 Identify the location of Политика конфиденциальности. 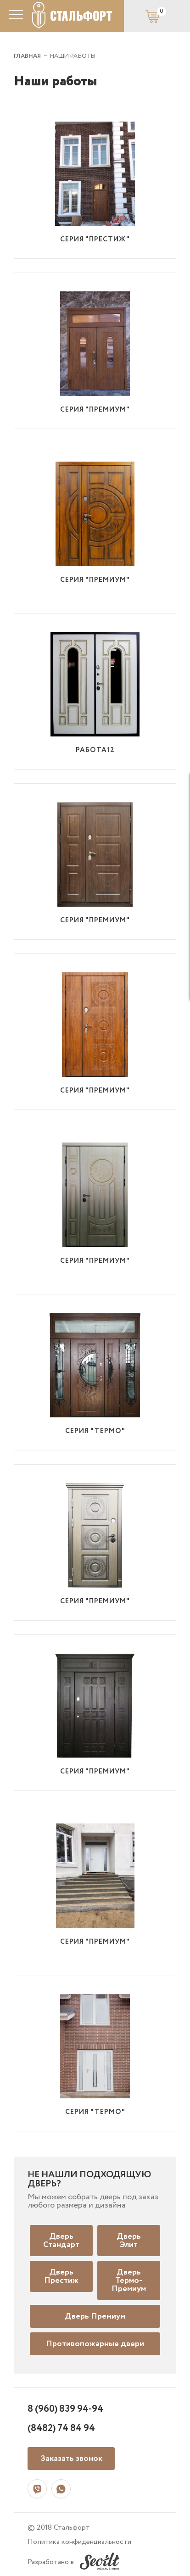
(79, 2542).